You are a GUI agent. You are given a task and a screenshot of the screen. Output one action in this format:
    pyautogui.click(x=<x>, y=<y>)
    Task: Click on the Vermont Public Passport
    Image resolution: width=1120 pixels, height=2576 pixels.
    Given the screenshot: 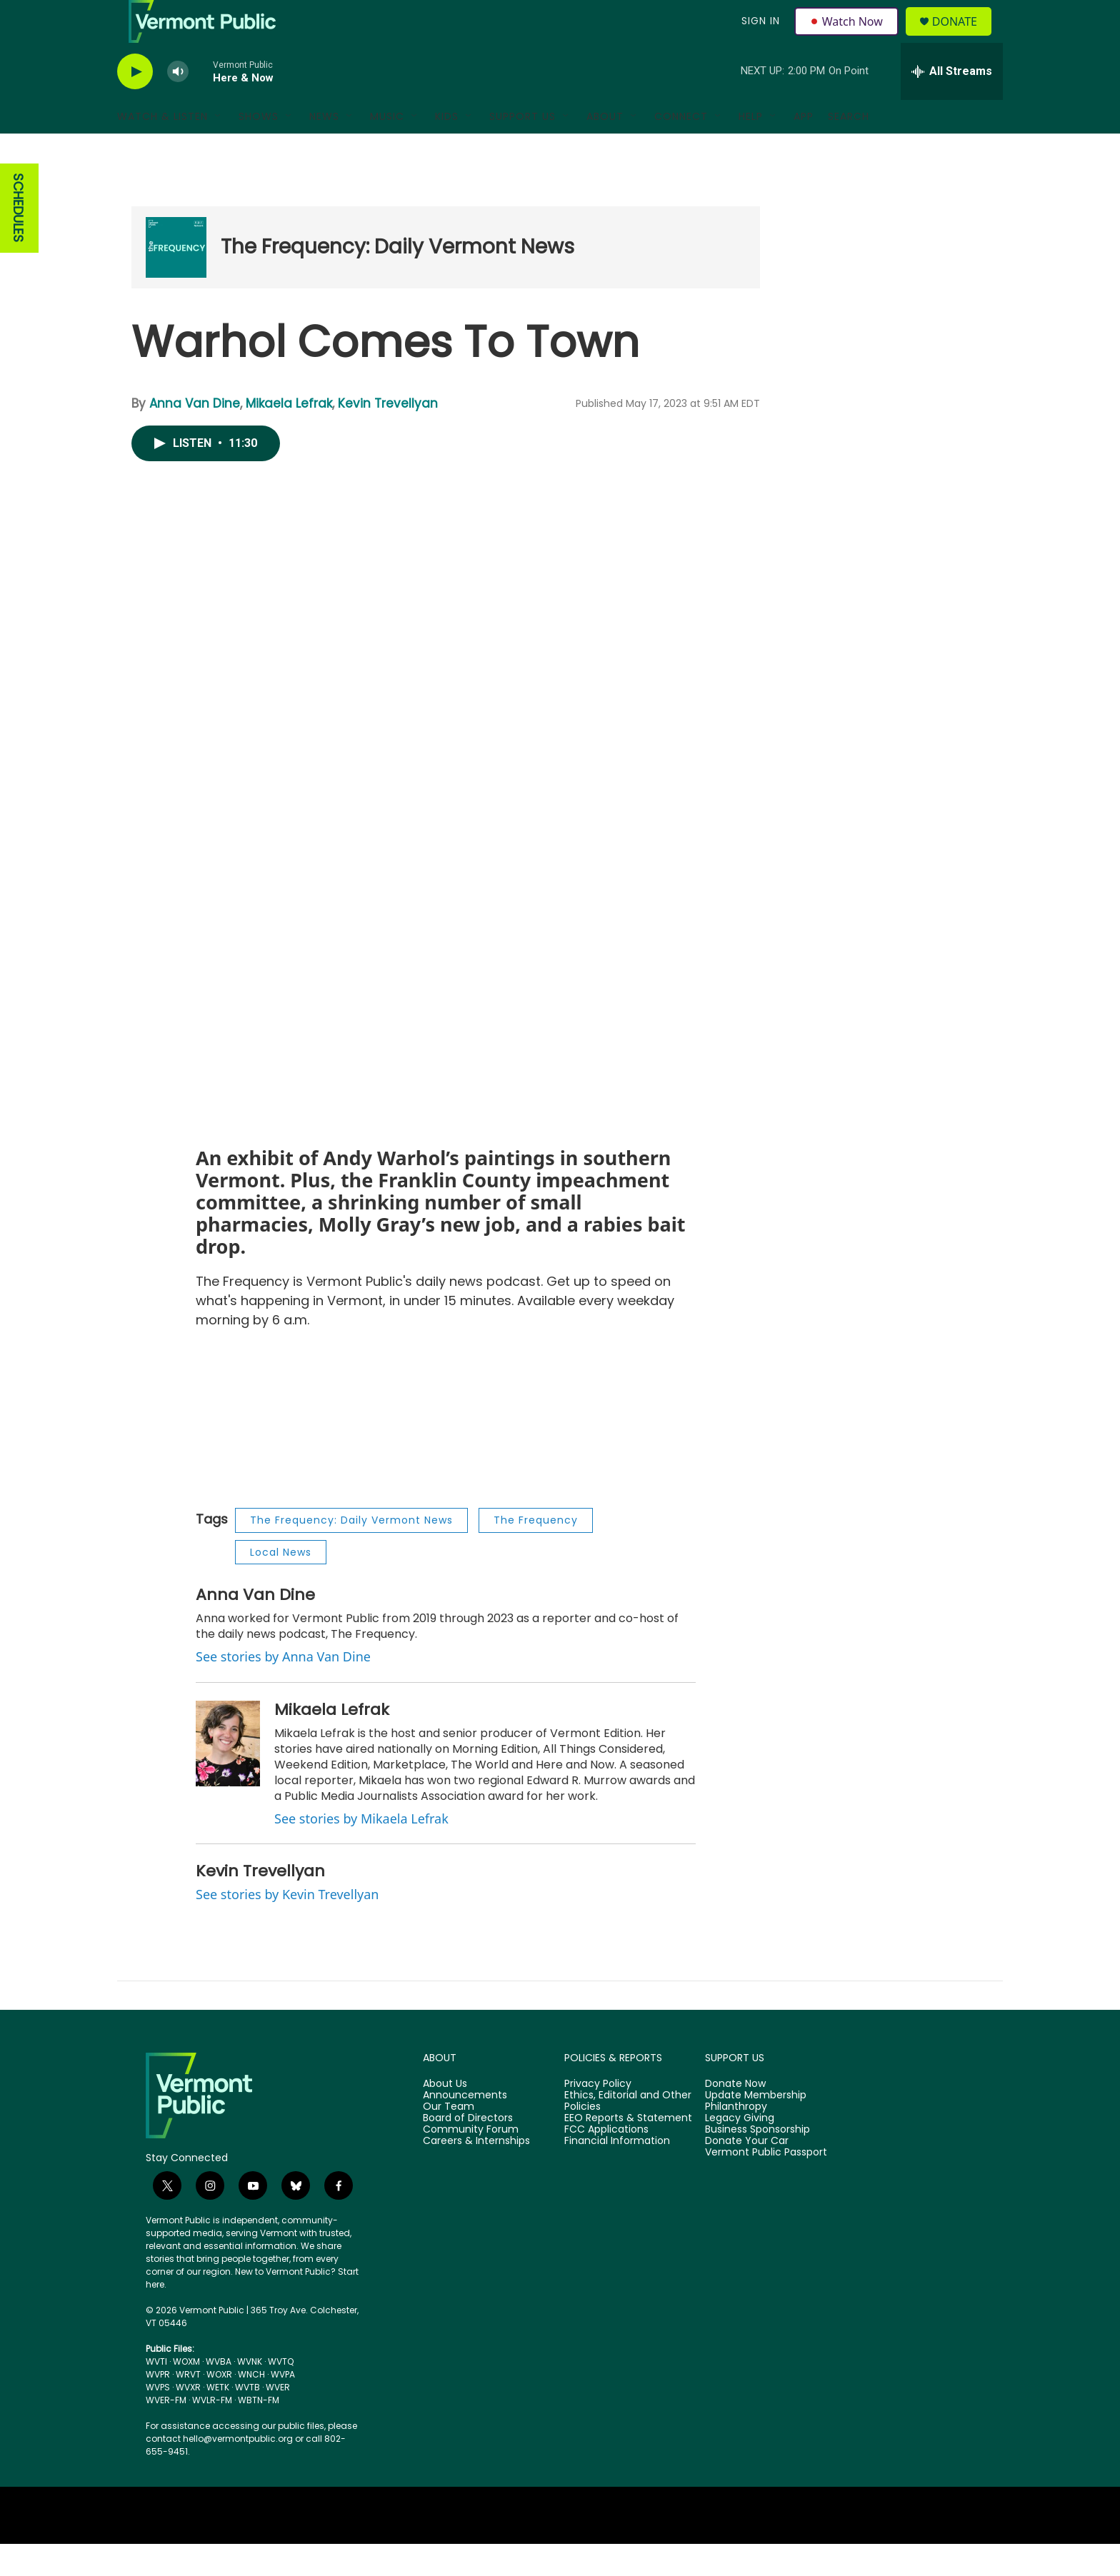 What is the action you would take?
    pyautogui.click(x=766, y=2184)
    